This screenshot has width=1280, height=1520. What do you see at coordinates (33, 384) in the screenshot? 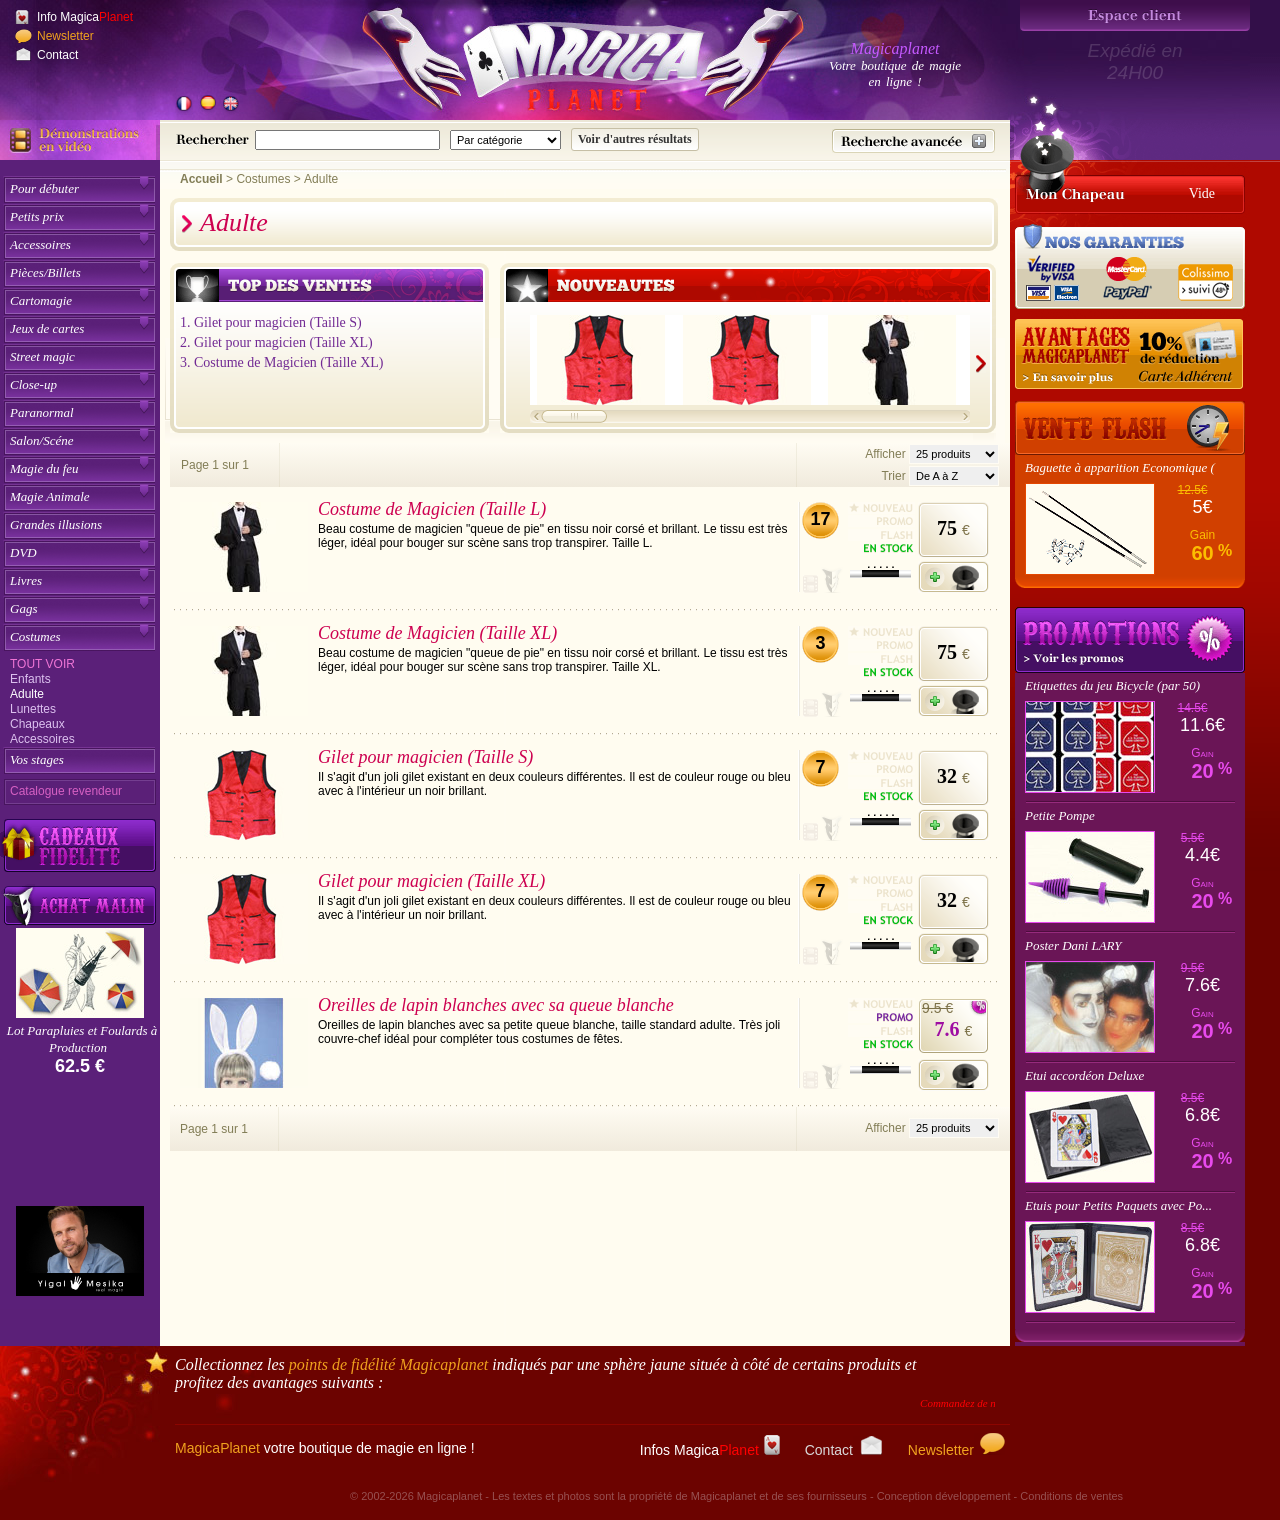
I see `Close-up` at bounding box center [33, 384].